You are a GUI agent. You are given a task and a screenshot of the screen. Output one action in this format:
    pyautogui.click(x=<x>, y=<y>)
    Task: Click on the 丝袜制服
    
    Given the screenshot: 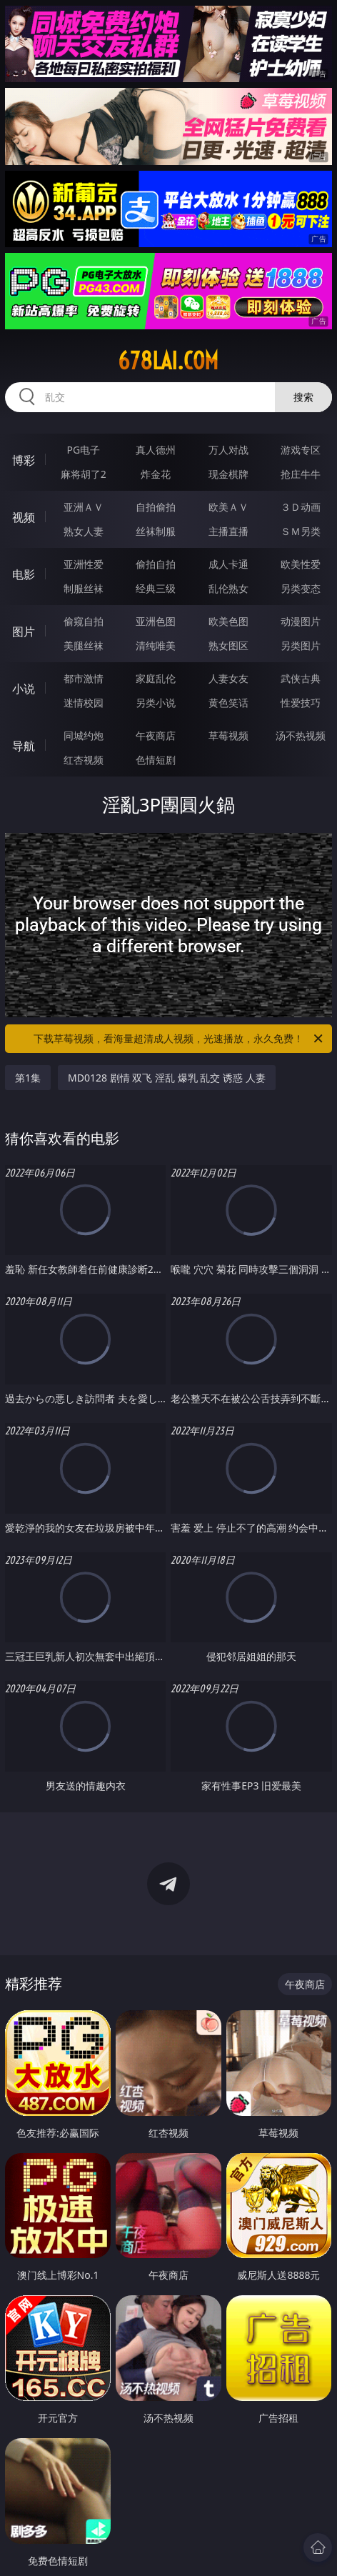 What is the action you would take?
    pyautogui.click(x=156, y=531)
    